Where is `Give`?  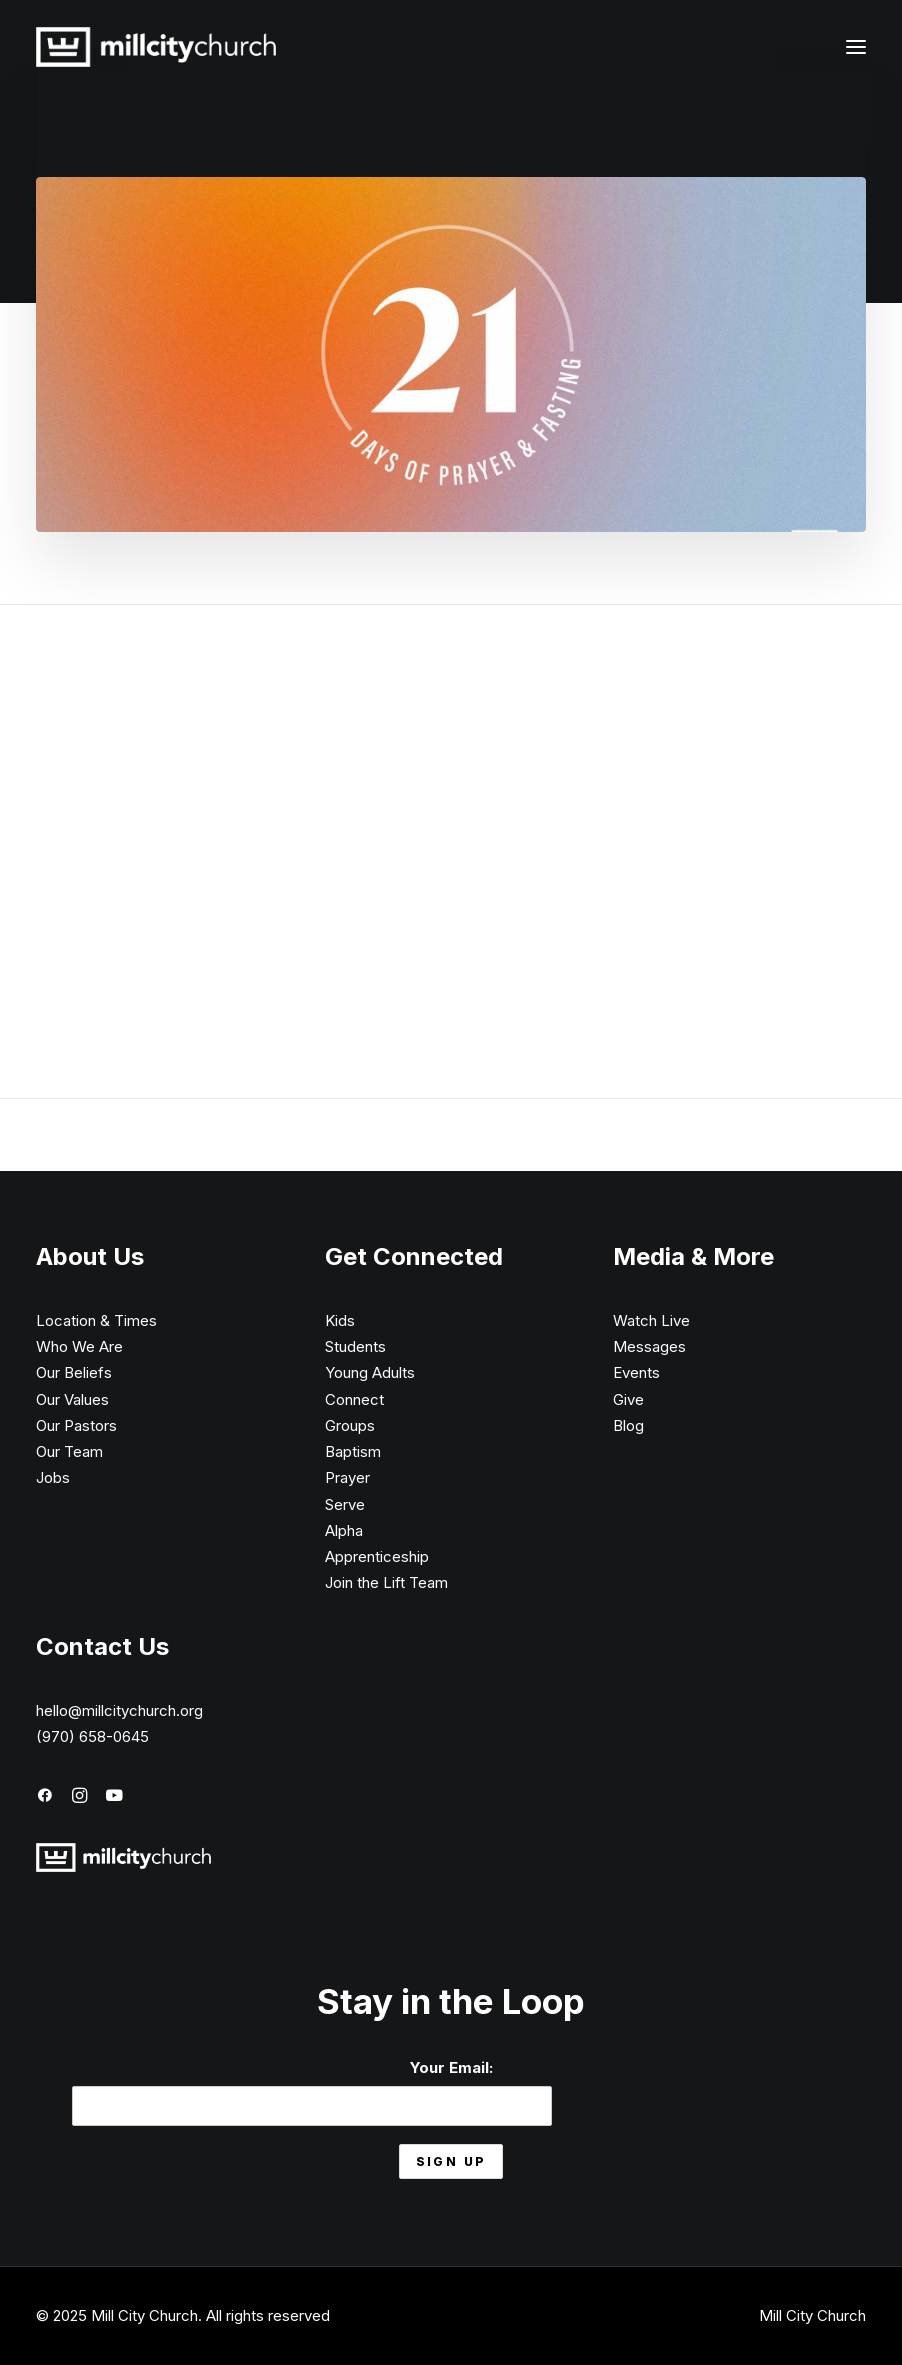 Give is located at coordinates (628, 1399).